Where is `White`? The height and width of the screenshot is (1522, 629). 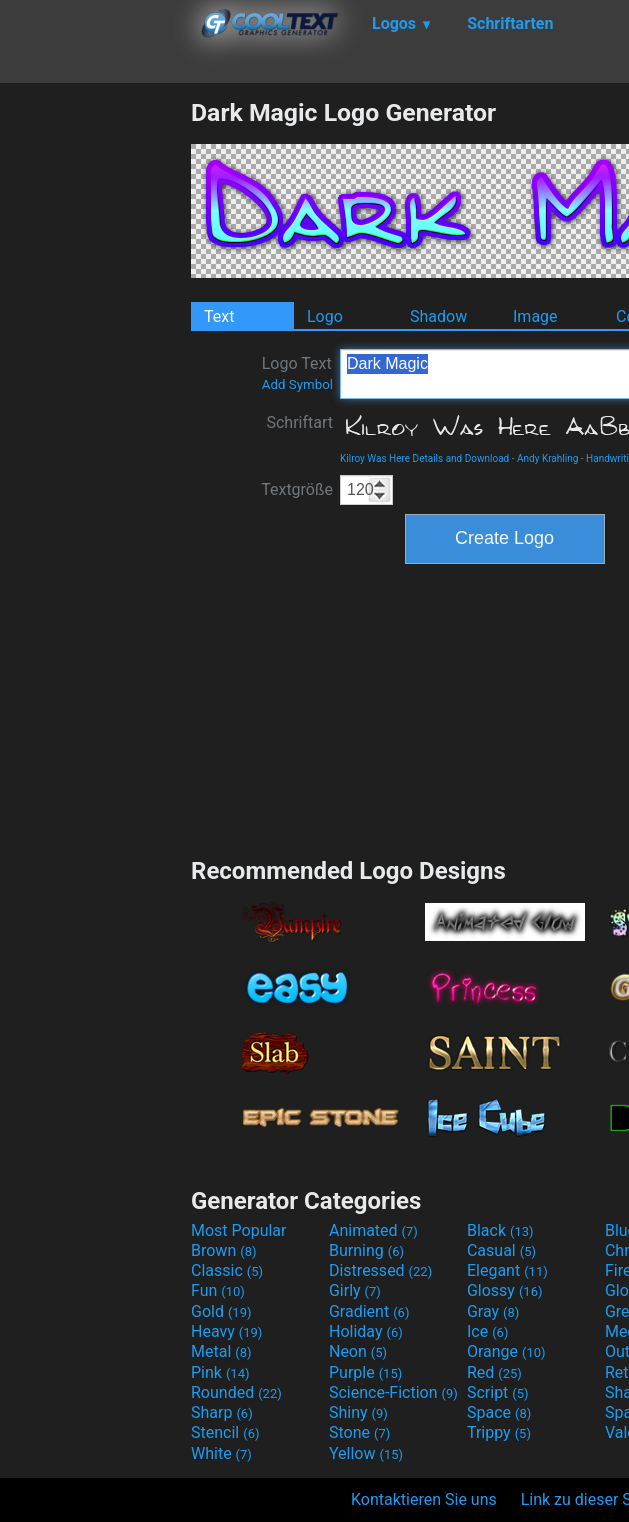 White is located at coordinates (221, 1453).